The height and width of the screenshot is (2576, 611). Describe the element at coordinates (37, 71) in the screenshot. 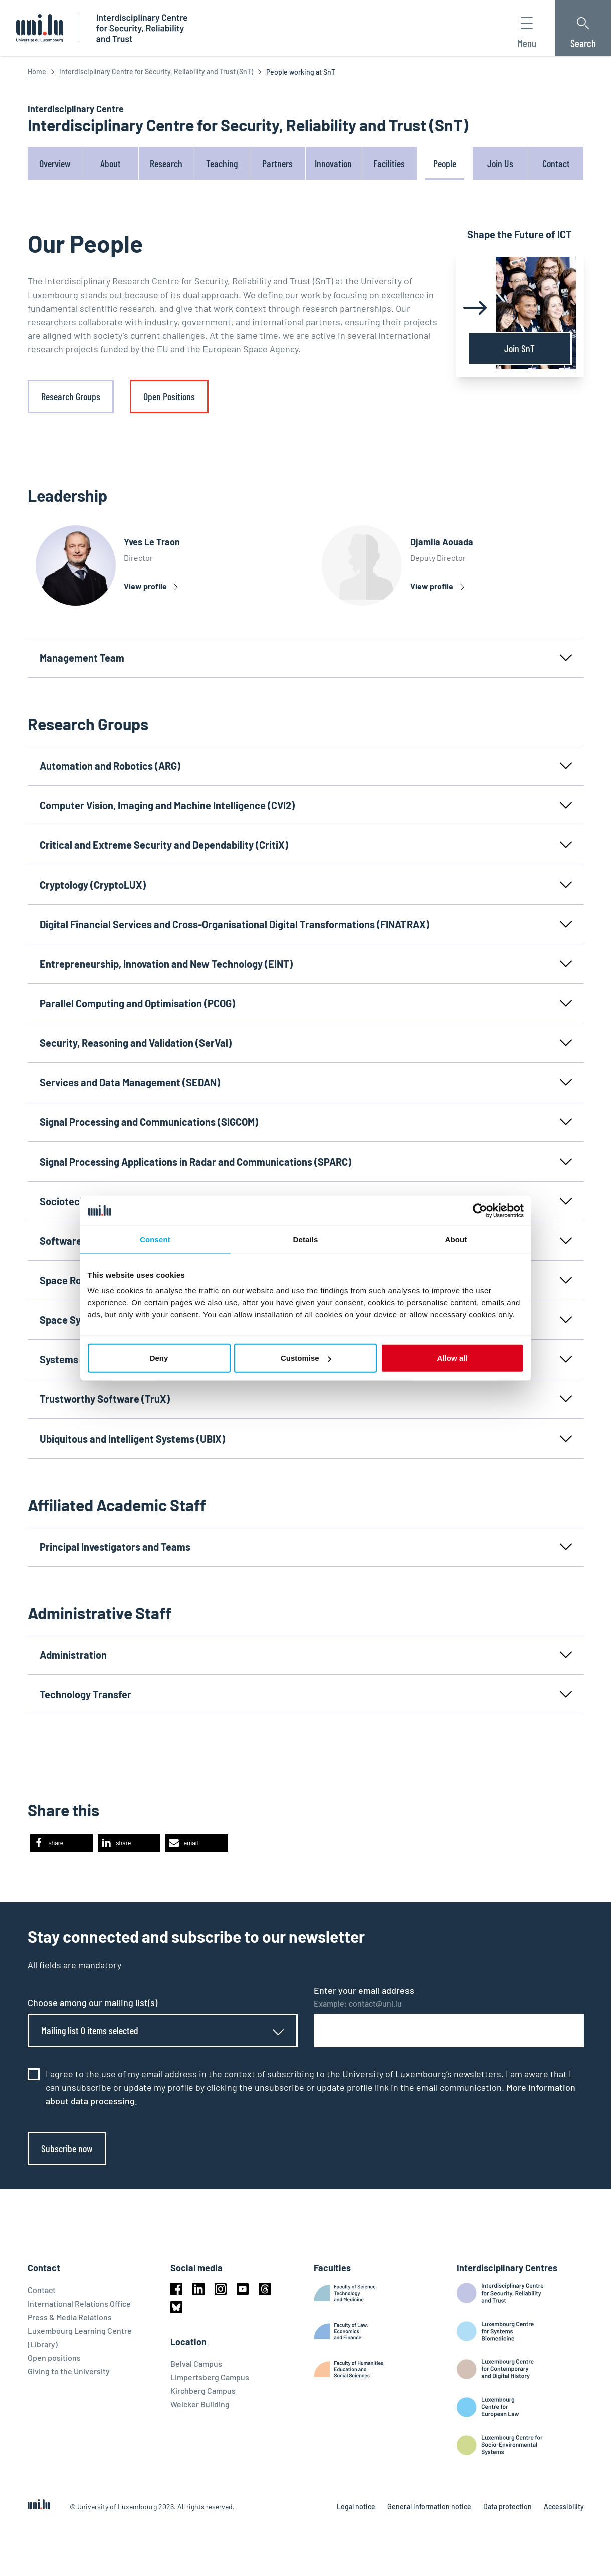

I see `Home` at that location.